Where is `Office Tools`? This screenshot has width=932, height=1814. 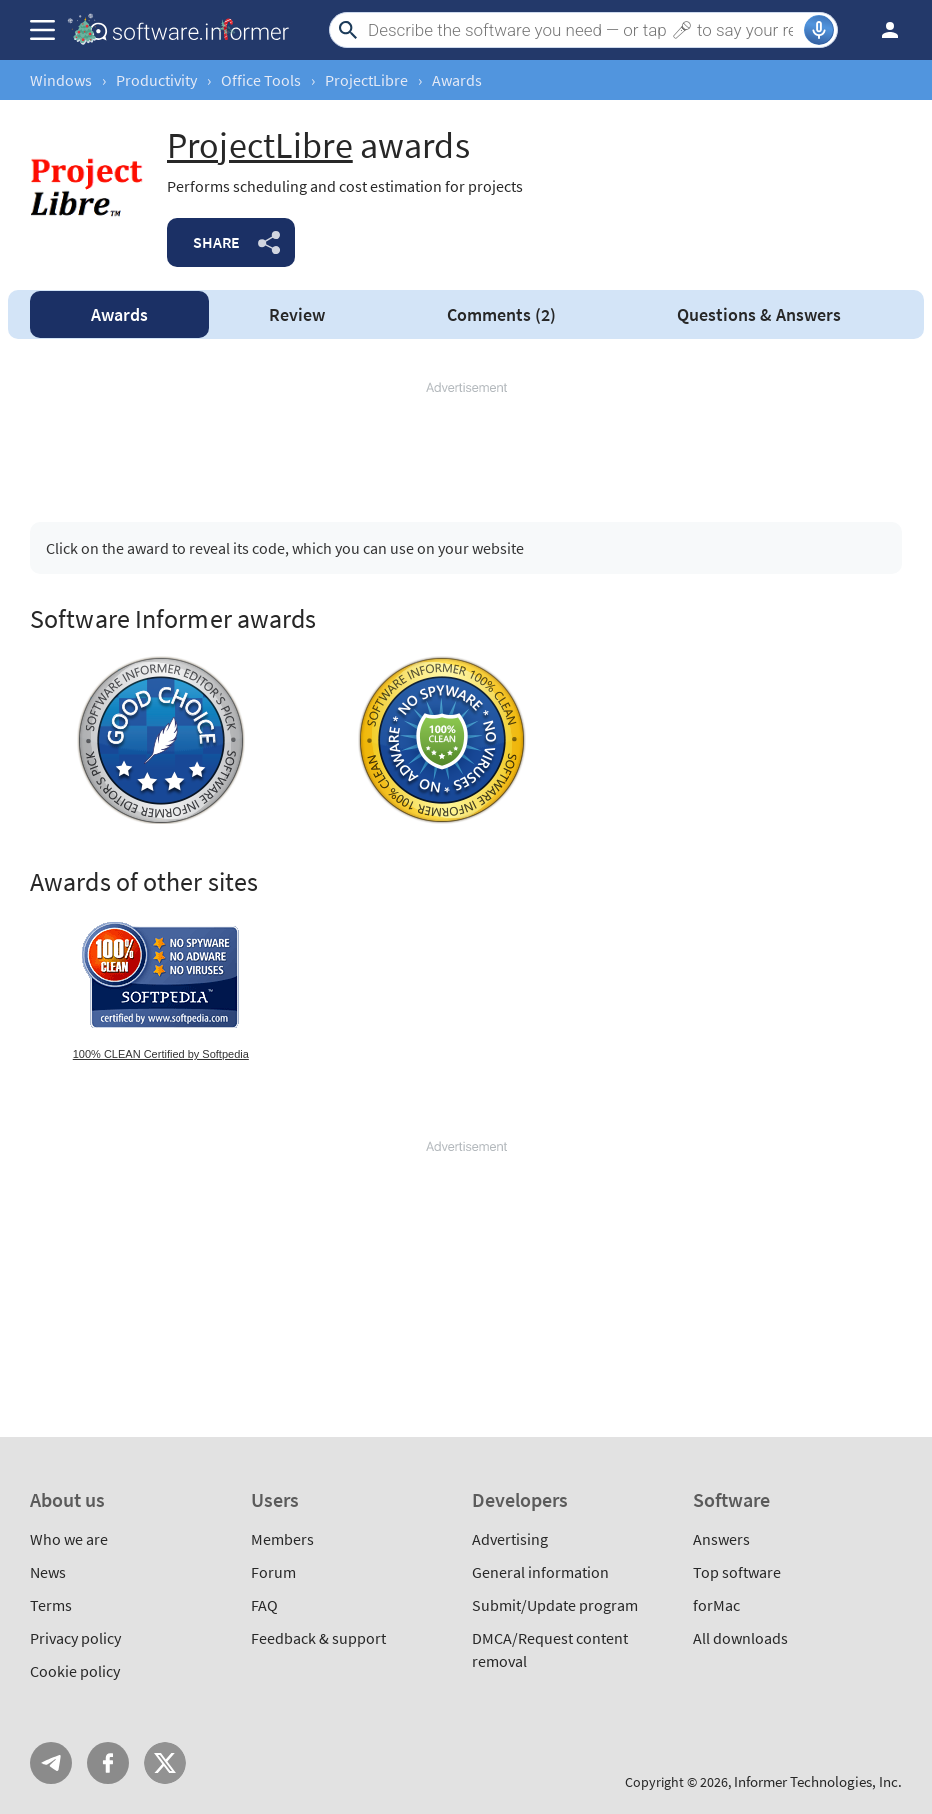
Office Tools is located at coordinates (261, 80).